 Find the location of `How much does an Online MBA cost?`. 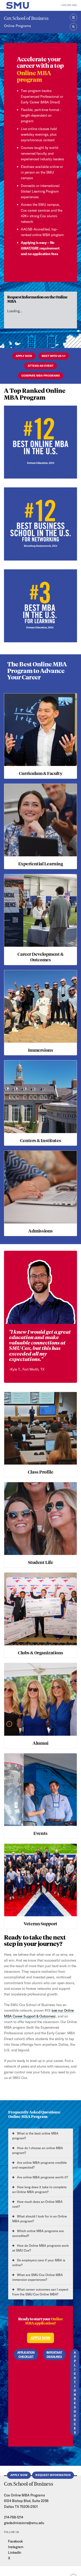

How much does an Online MBA cost? is located at coordinates (37, 2204).